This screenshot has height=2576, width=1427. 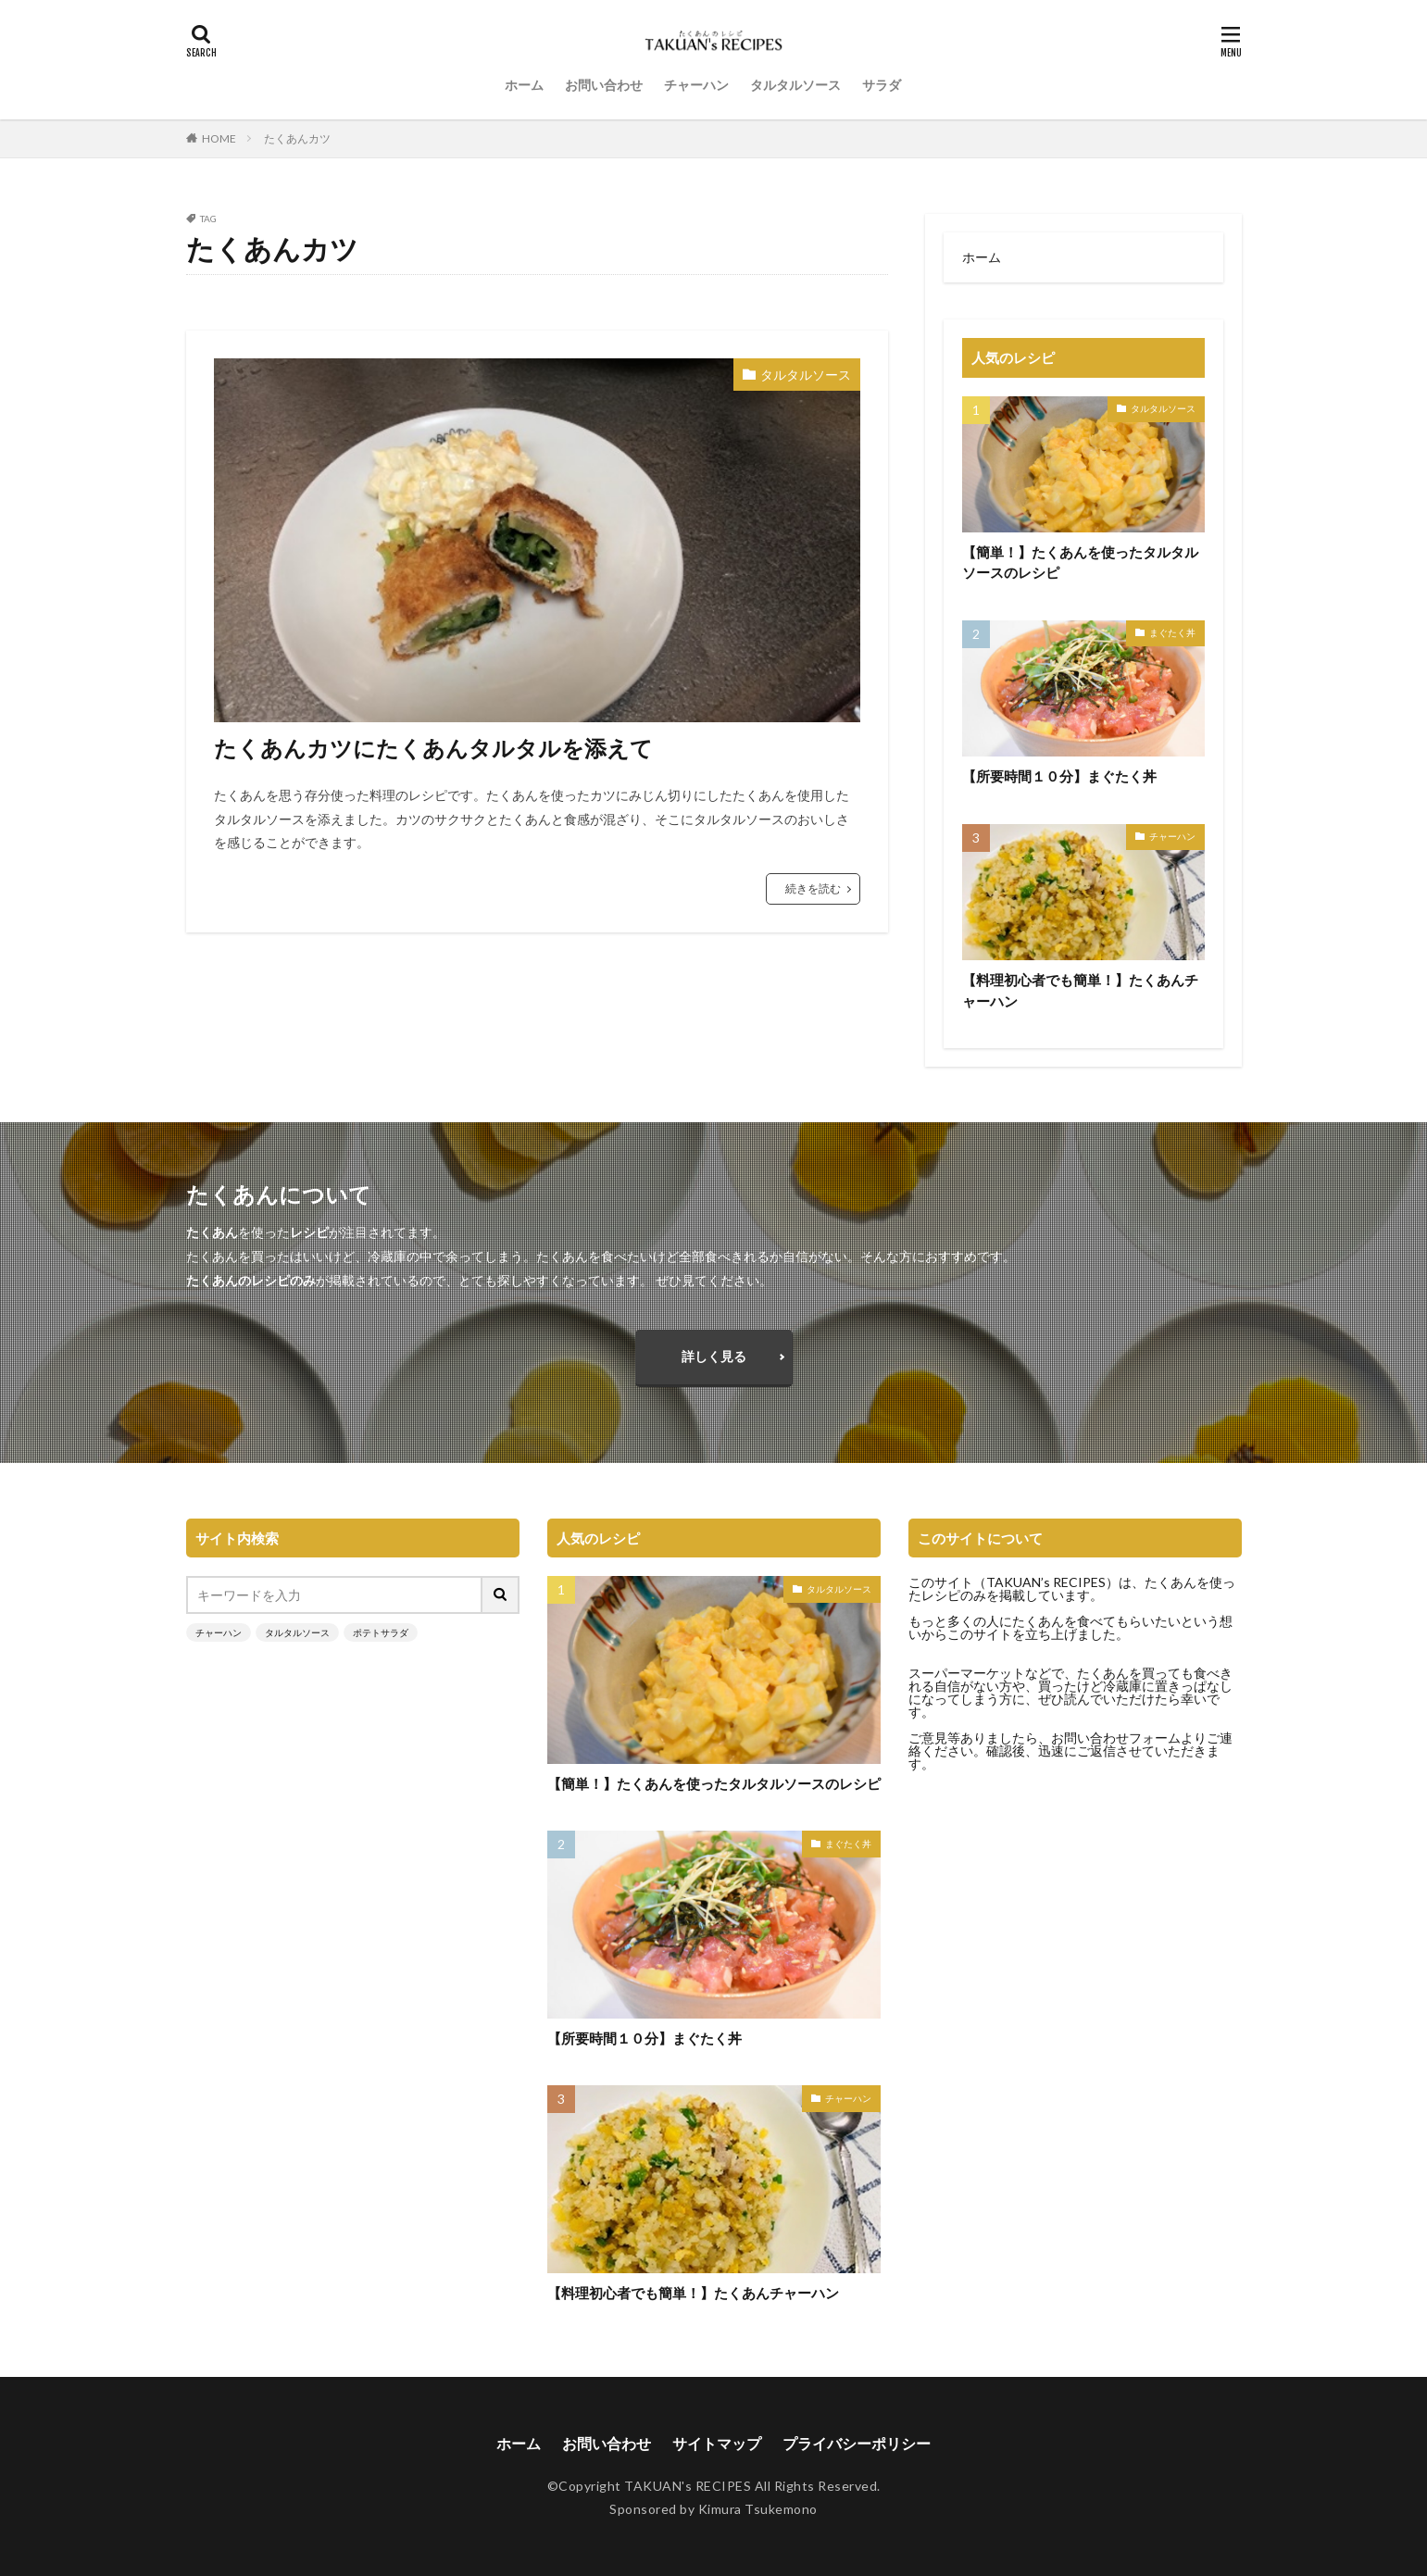 I want to click on 【簡単！】たくあんを使ったタルタルソースのレシピ, so click(x=1080, y=562).